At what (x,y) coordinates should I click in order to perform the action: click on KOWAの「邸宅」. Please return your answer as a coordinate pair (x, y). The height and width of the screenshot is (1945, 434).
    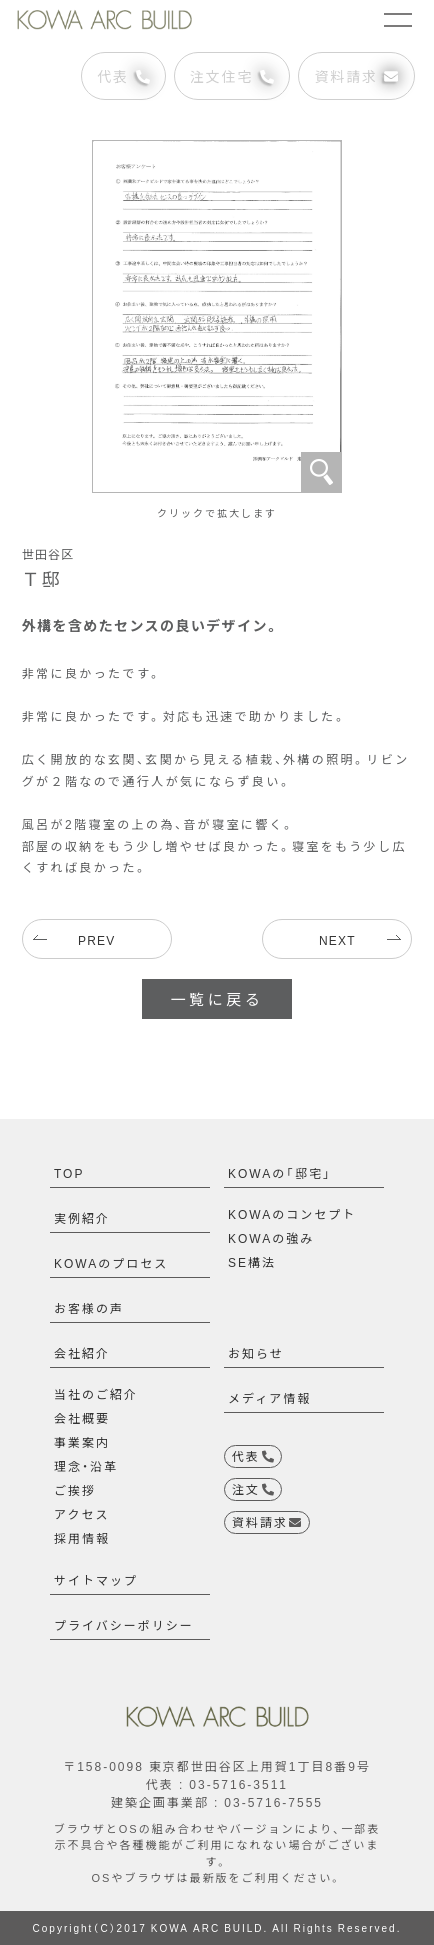
    Looking at the image, I should click on (280, 1173).